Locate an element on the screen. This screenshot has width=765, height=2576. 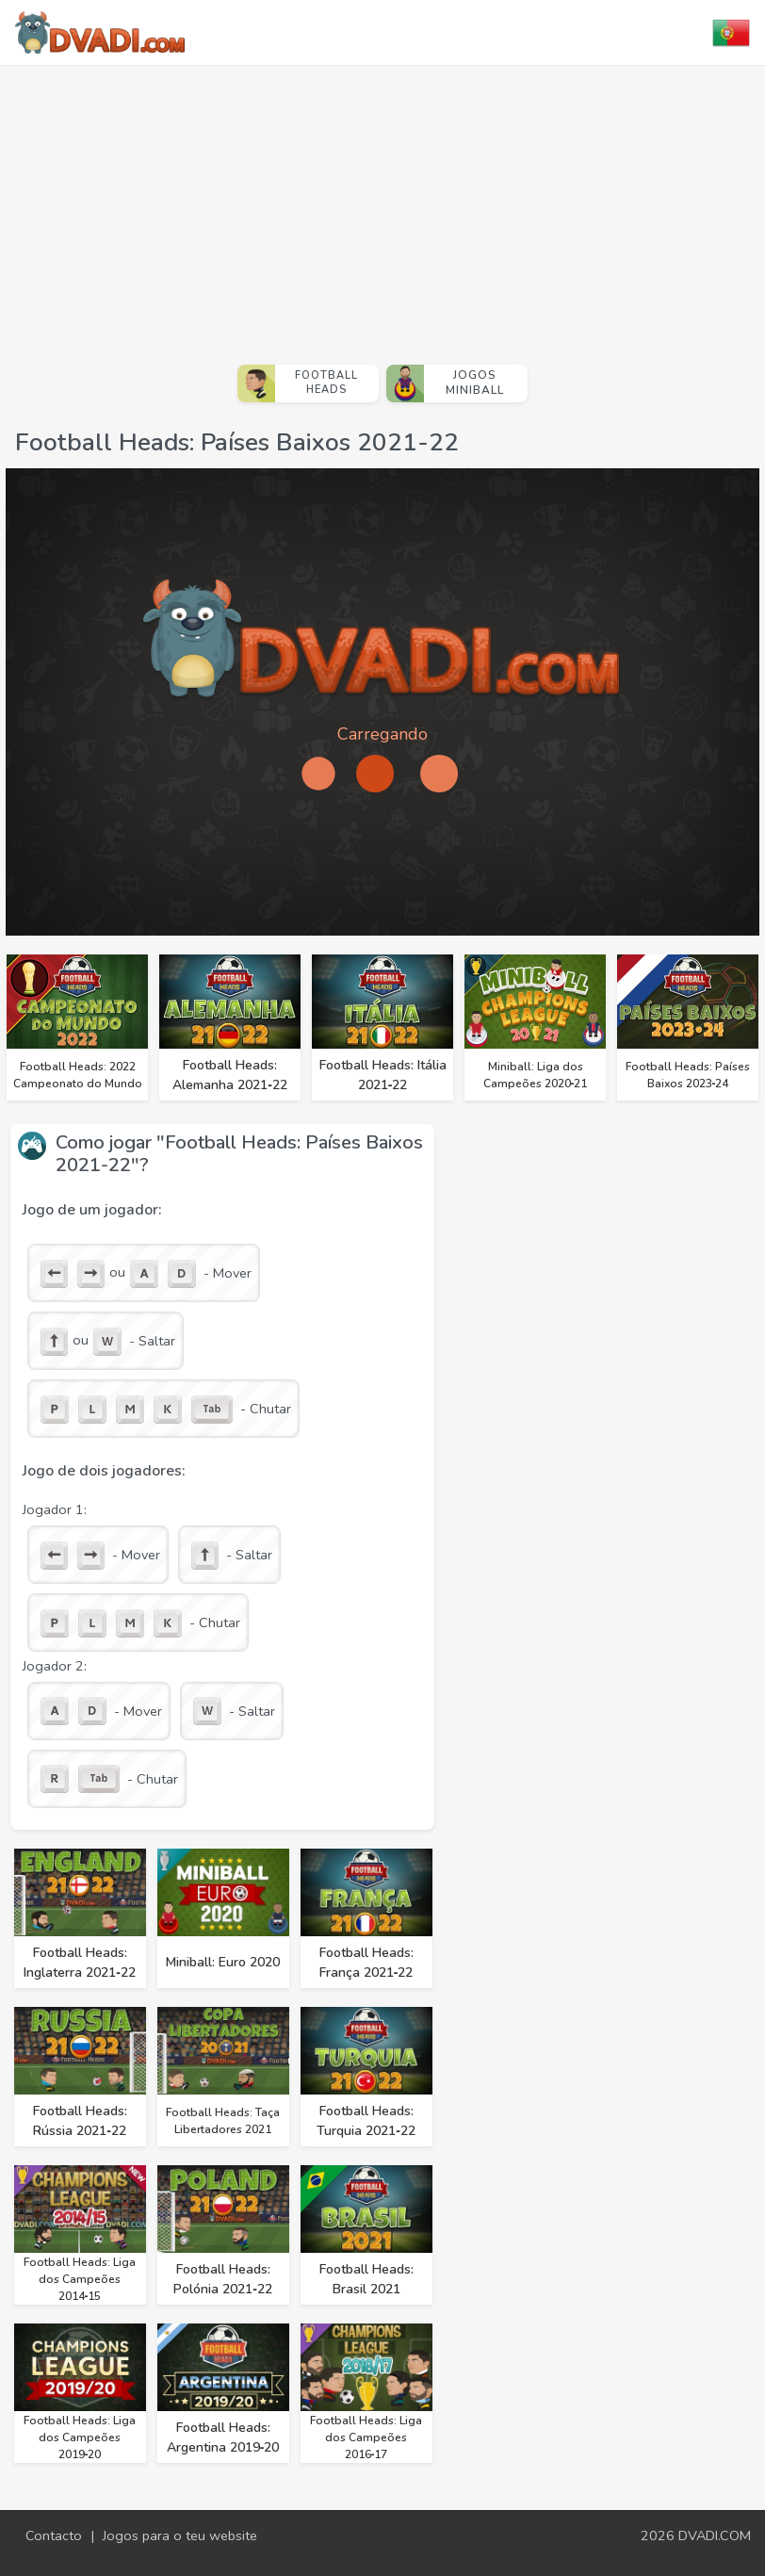
Football Heads: Liga dos Campeões 2019‑20 is located at coordinates (80, 2437).